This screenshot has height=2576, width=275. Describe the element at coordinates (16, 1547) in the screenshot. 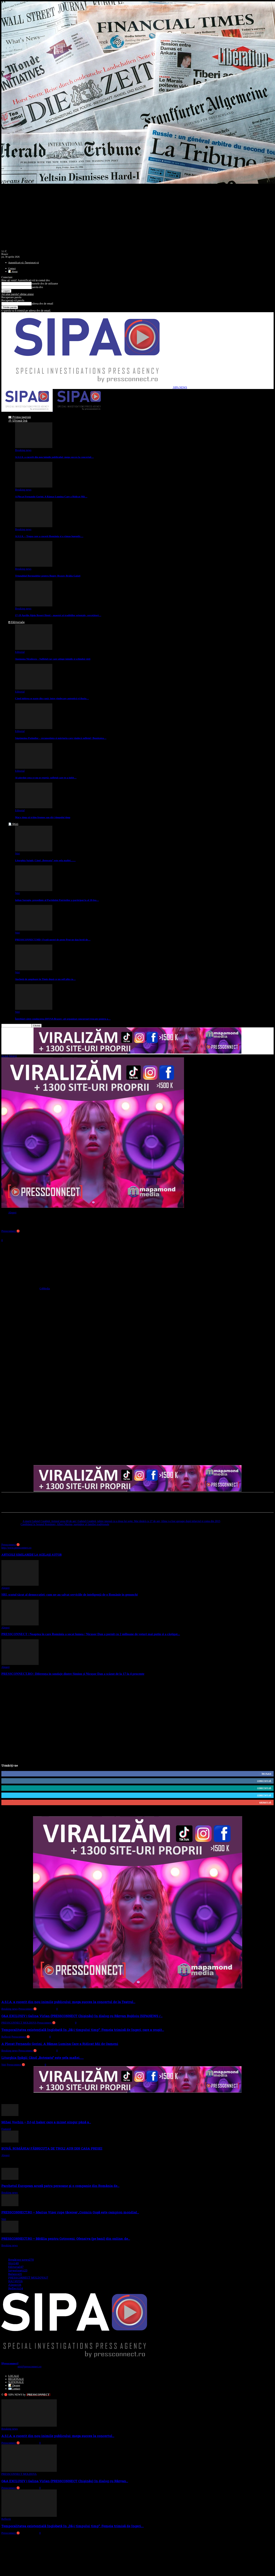

I see `http://www.pressconnect.ro` at that location.